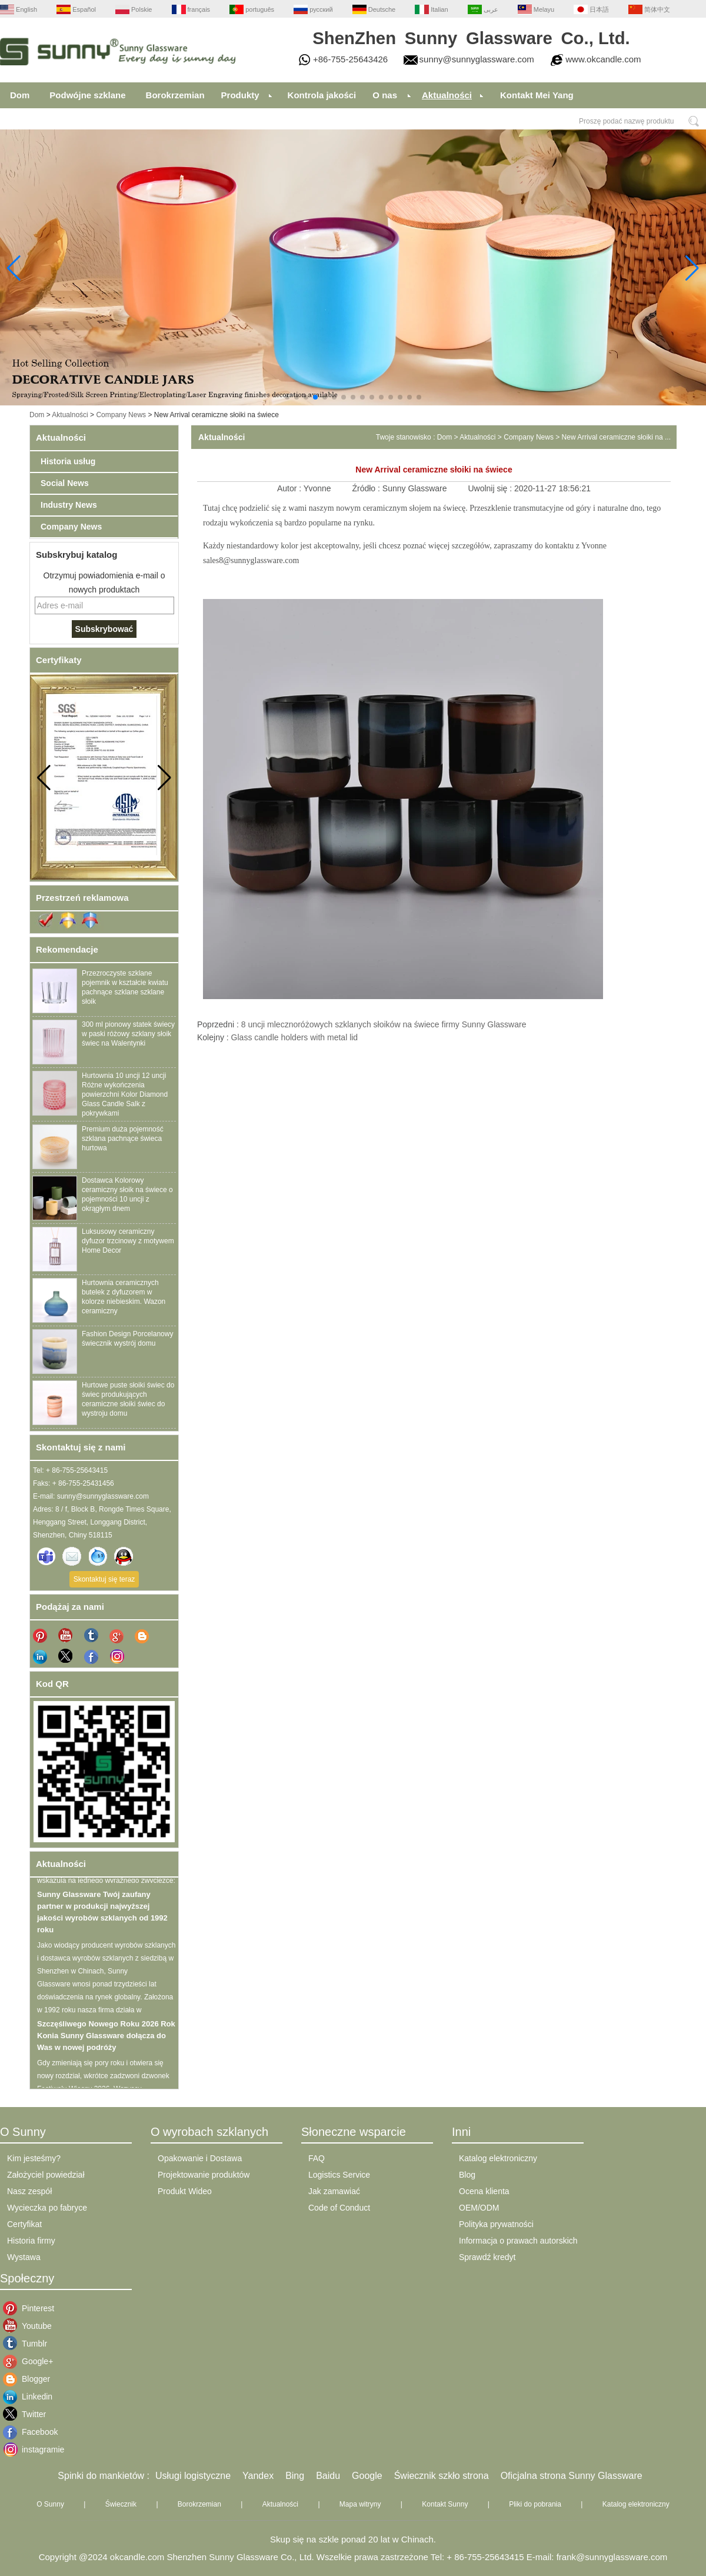 The image size is (706, 2576). What do you see at coordinates (447, 95) in the screenshot?
I see `Aktualności` at bounding box center [447, 95].